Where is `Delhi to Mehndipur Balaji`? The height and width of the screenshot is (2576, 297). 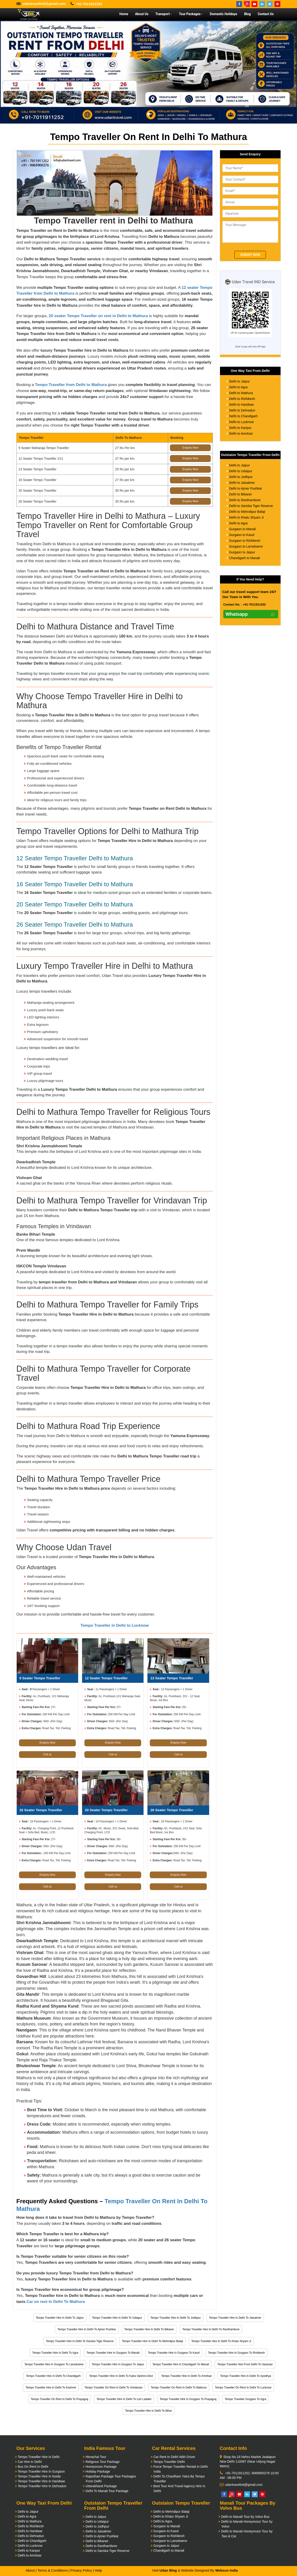
Delhi to Mehndipur Balaji is located at coordinates (247, 511).